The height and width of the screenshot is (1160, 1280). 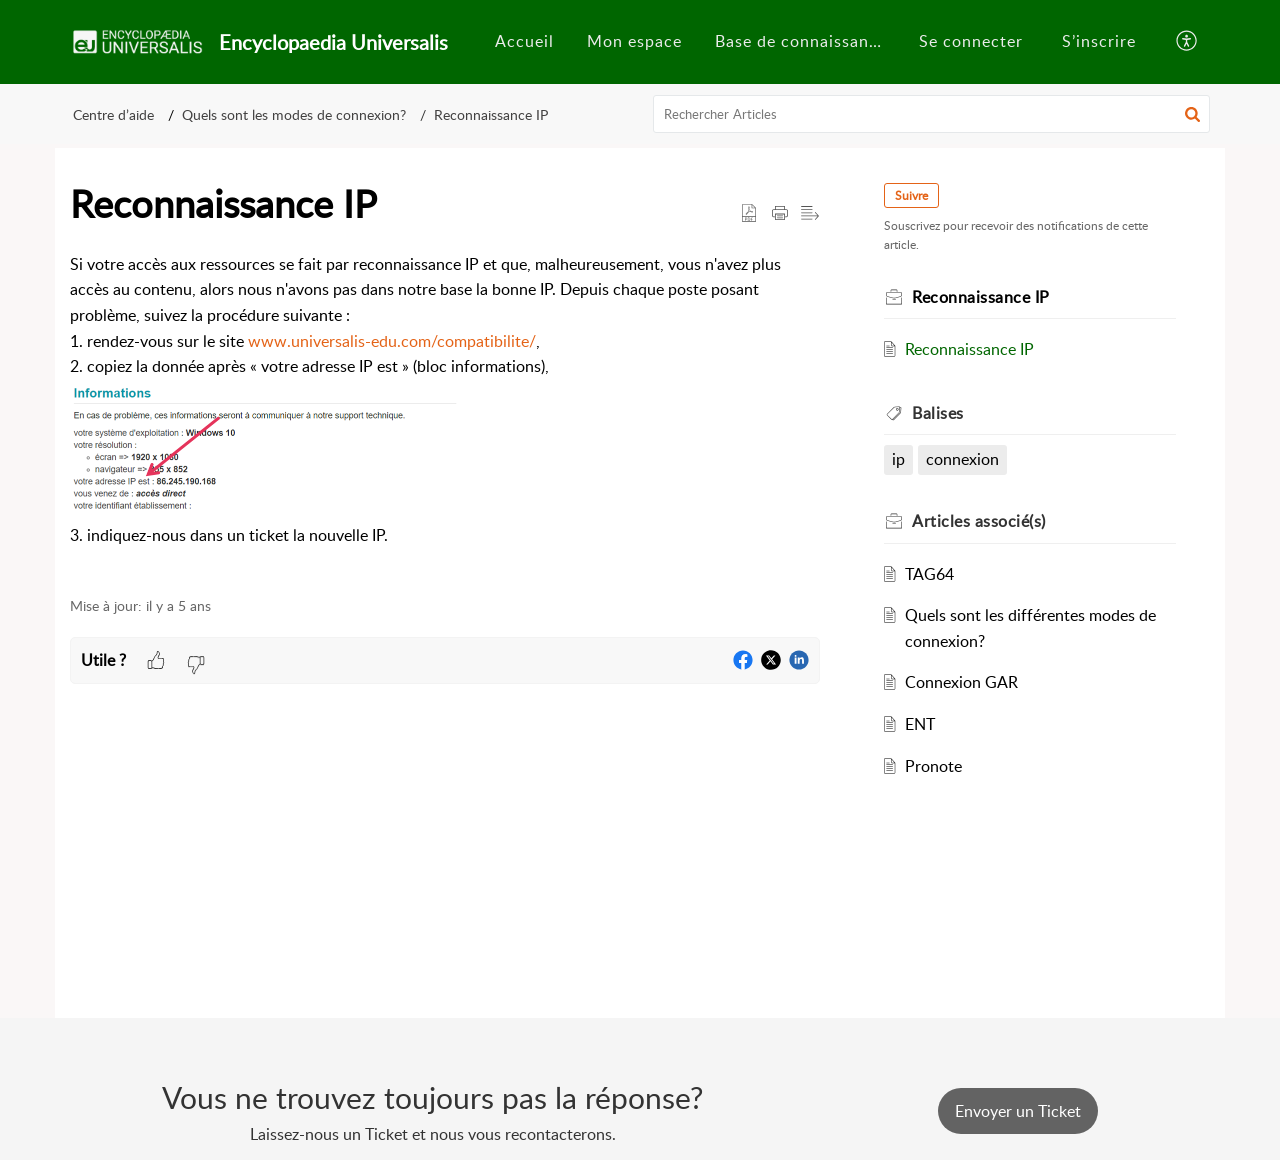 I want to click on Base de connaissances, so click(x=805, y=41).